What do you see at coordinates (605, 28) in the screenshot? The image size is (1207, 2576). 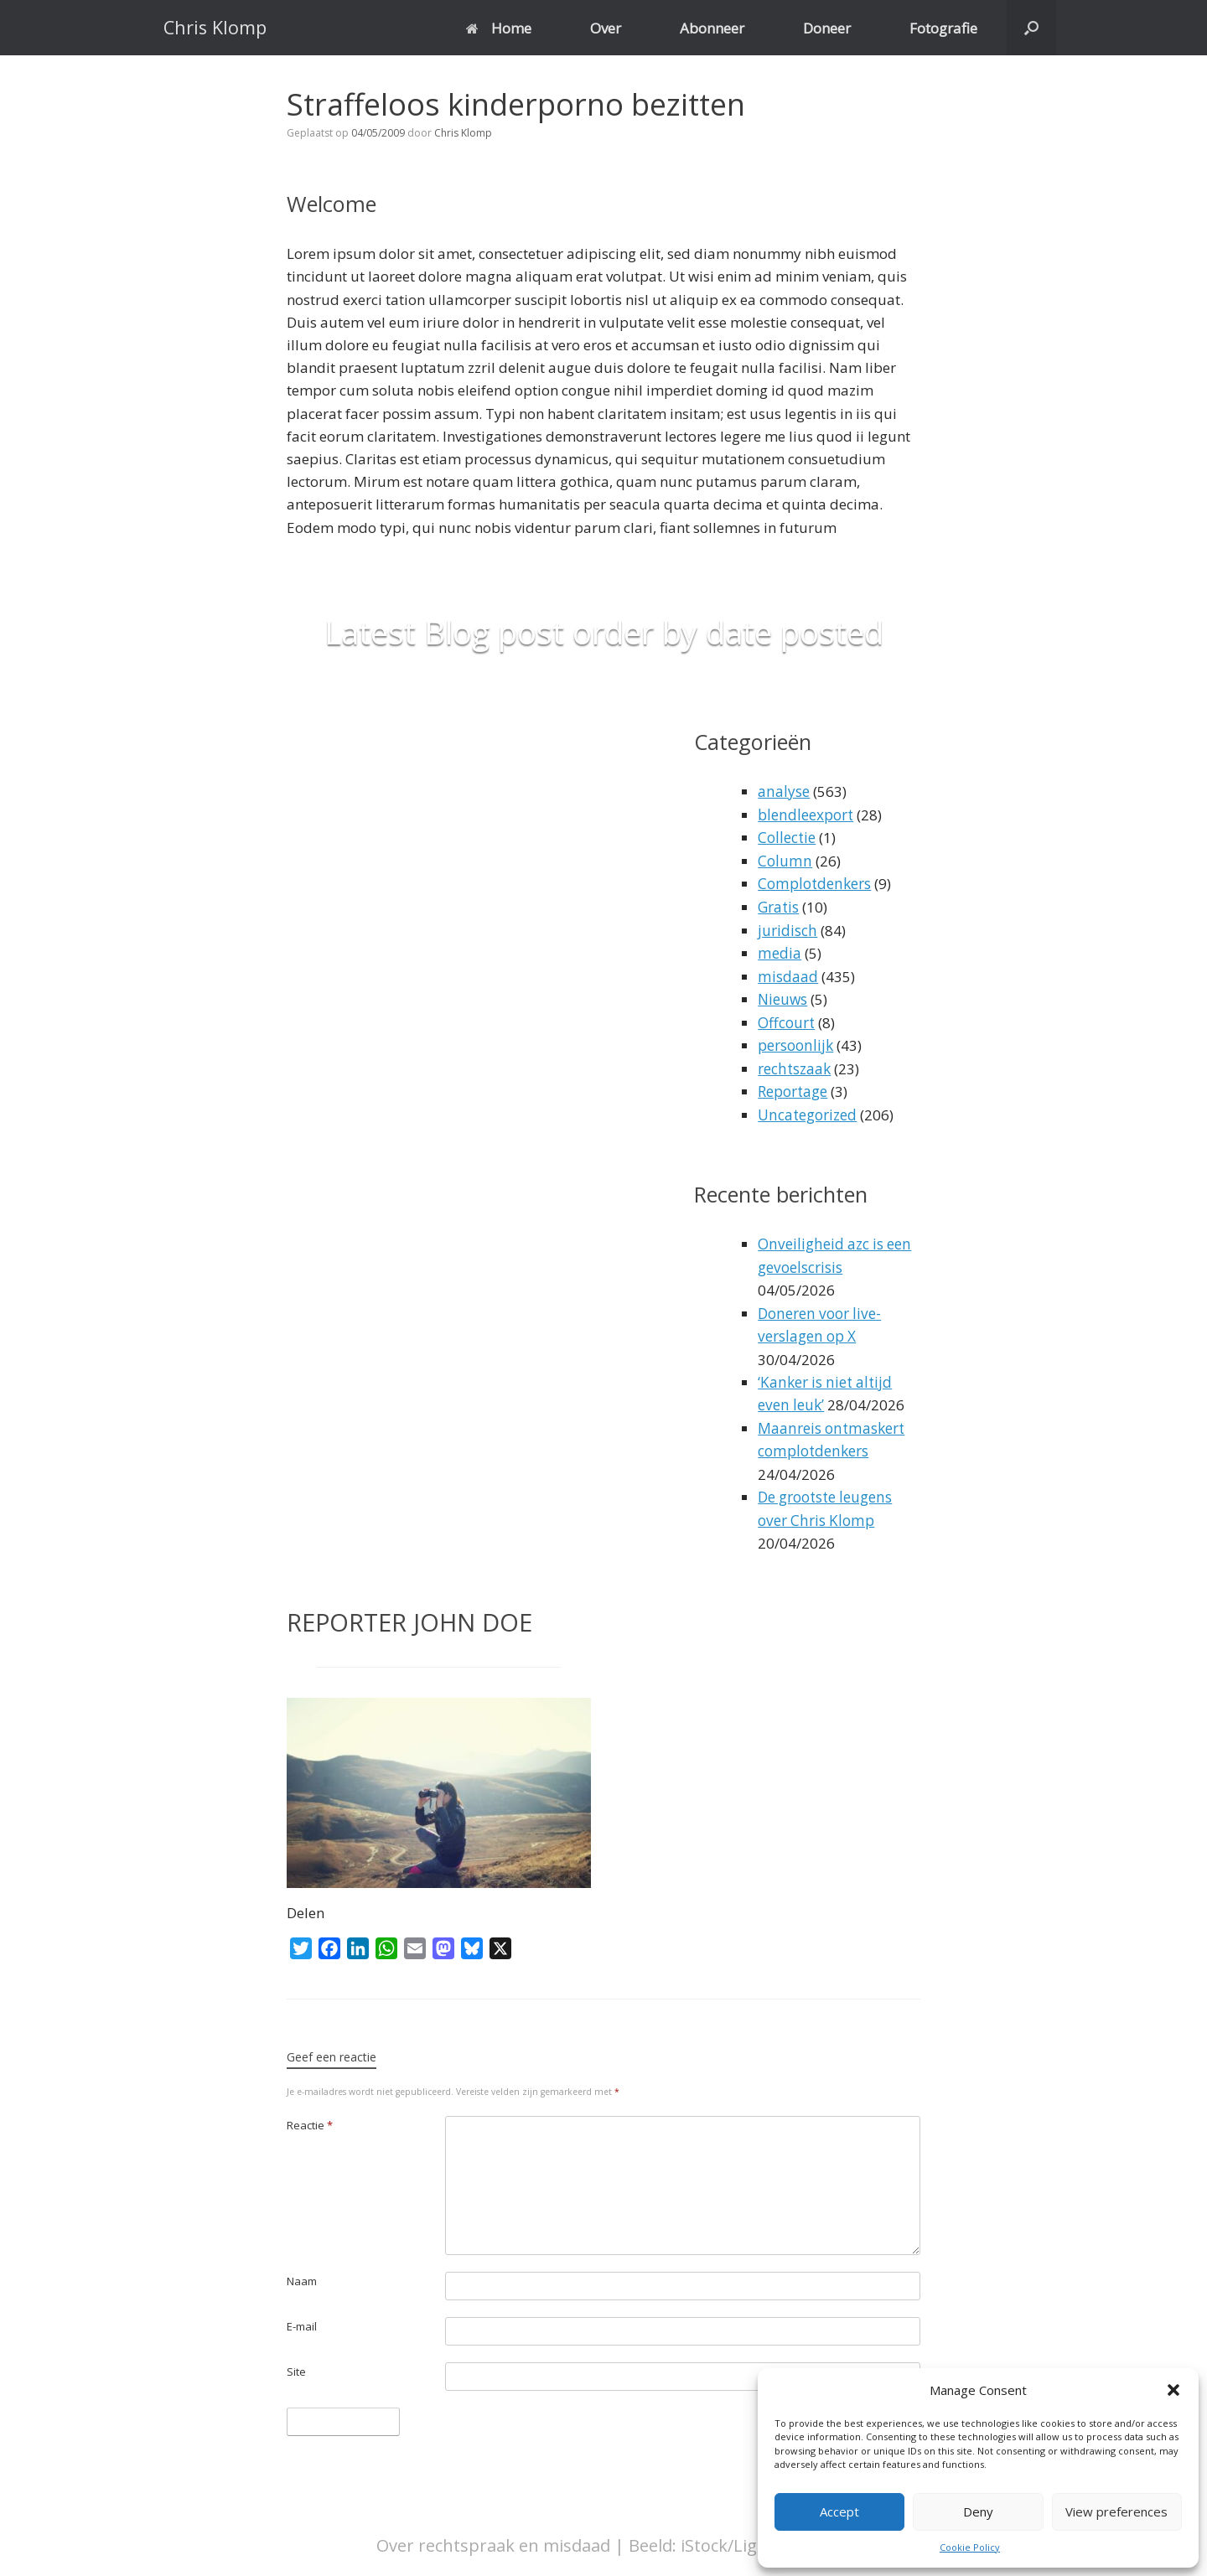 I see `Over` at bounding box center [605, 28].